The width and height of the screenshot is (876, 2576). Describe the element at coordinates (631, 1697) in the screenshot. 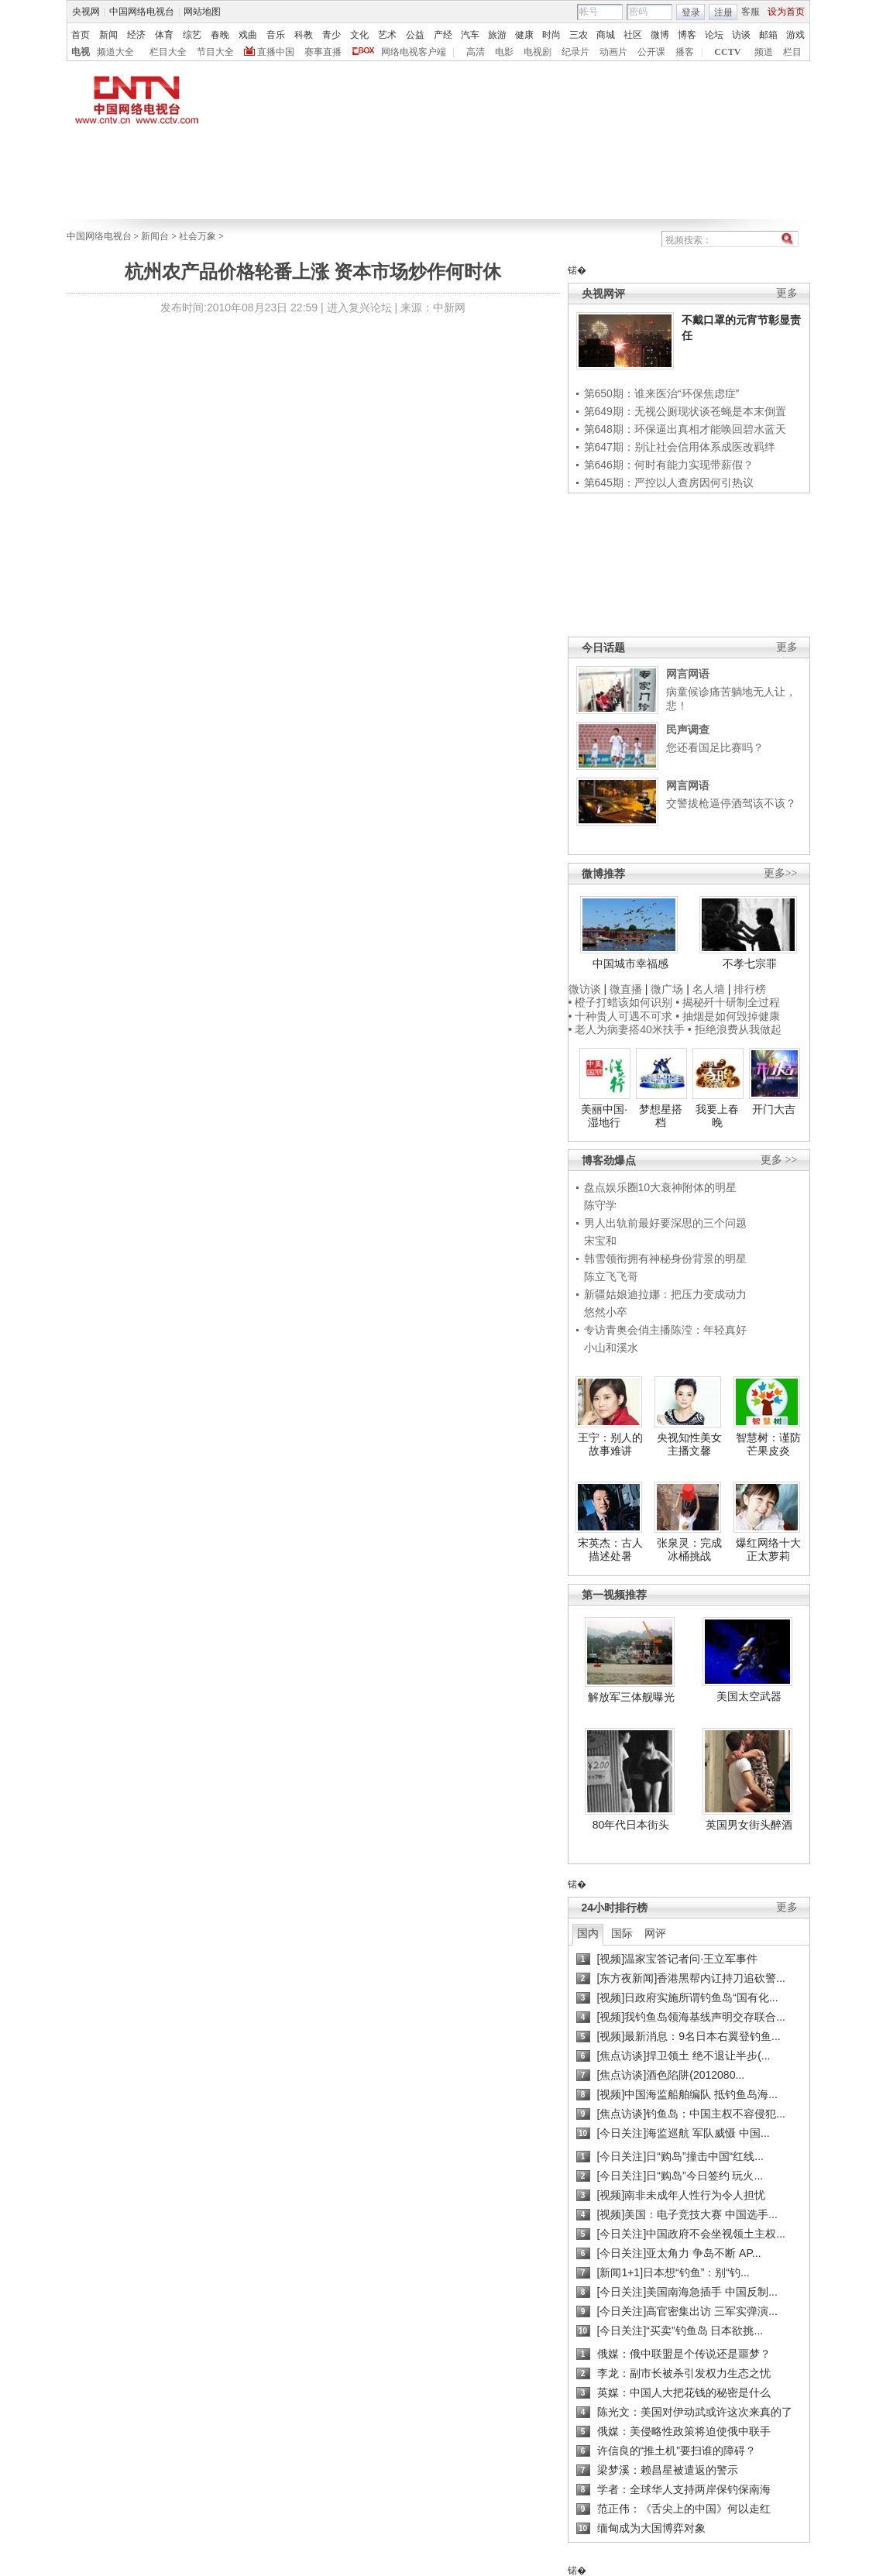

I see `解放军三体舰曝光` at that location.